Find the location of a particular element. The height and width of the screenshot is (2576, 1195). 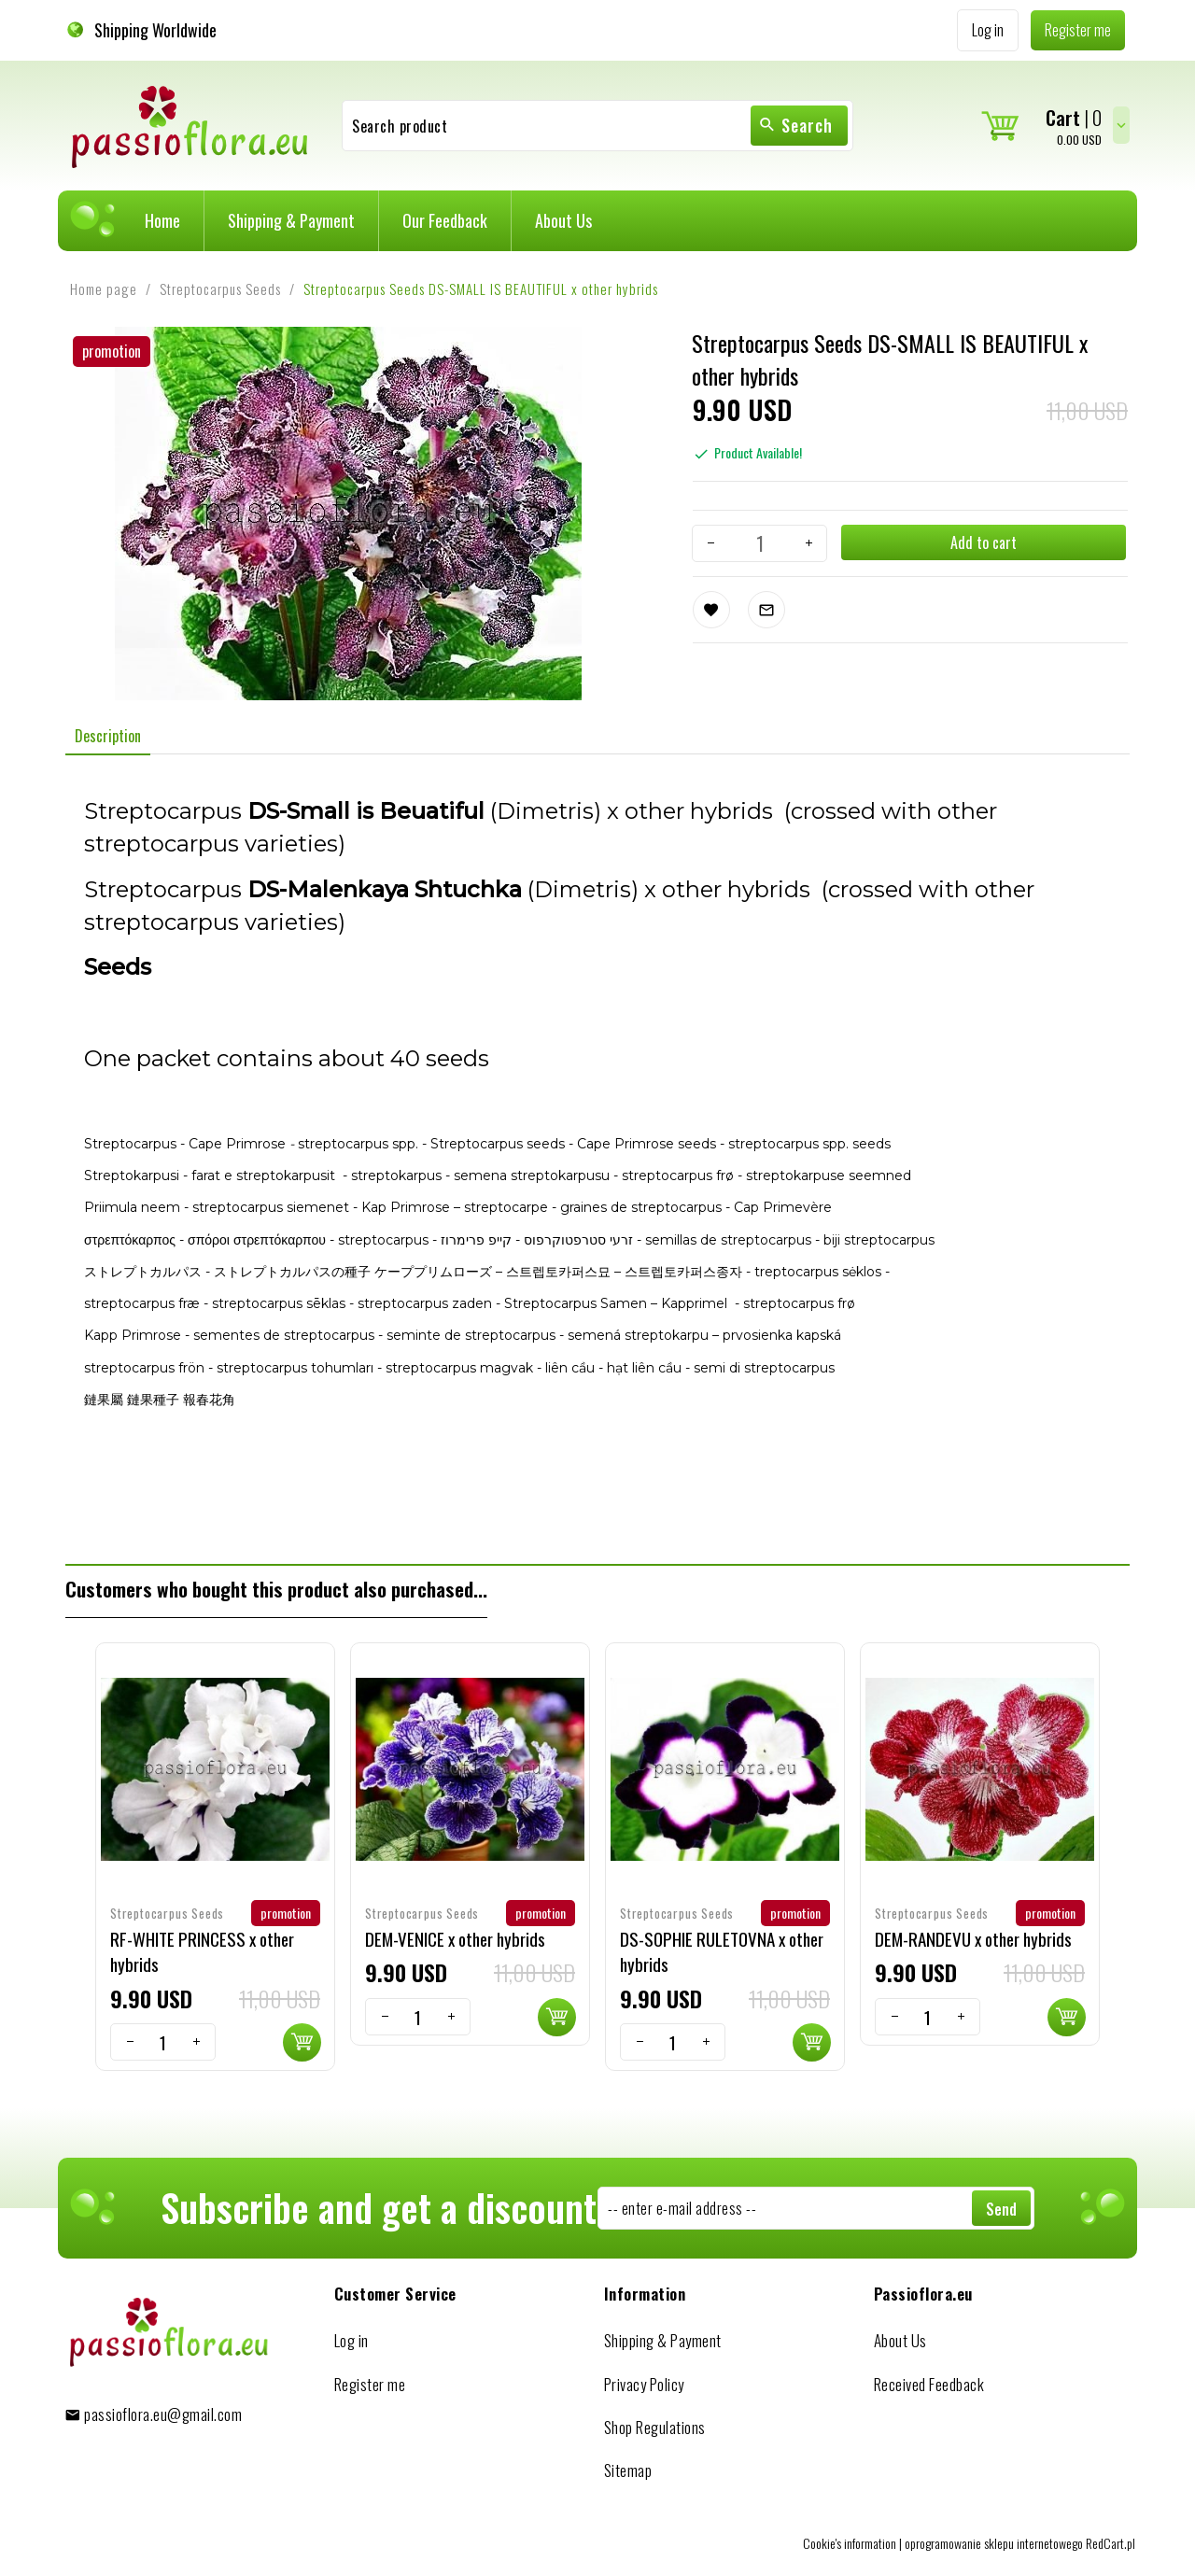

Home is located at coordinates (162, 220).